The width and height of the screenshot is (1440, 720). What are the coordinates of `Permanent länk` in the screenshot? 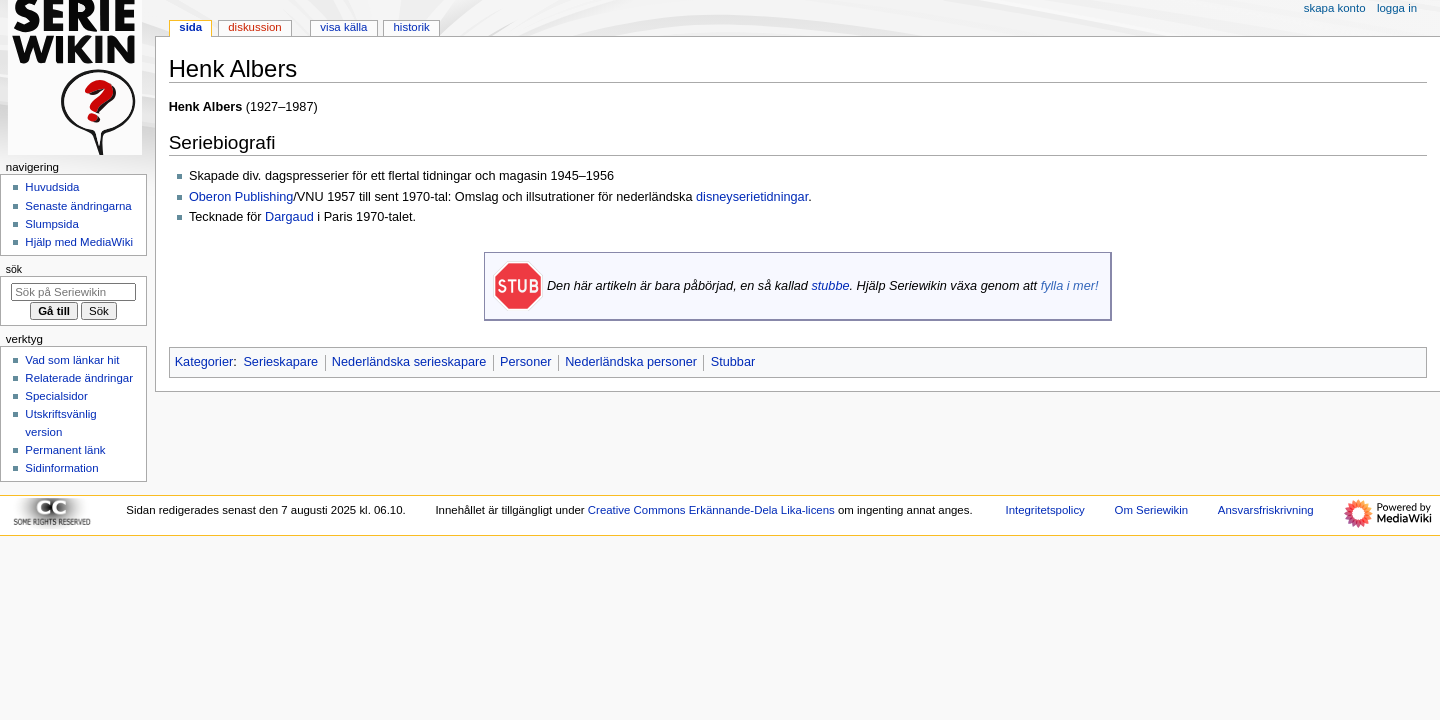 It's located at (65, 450).